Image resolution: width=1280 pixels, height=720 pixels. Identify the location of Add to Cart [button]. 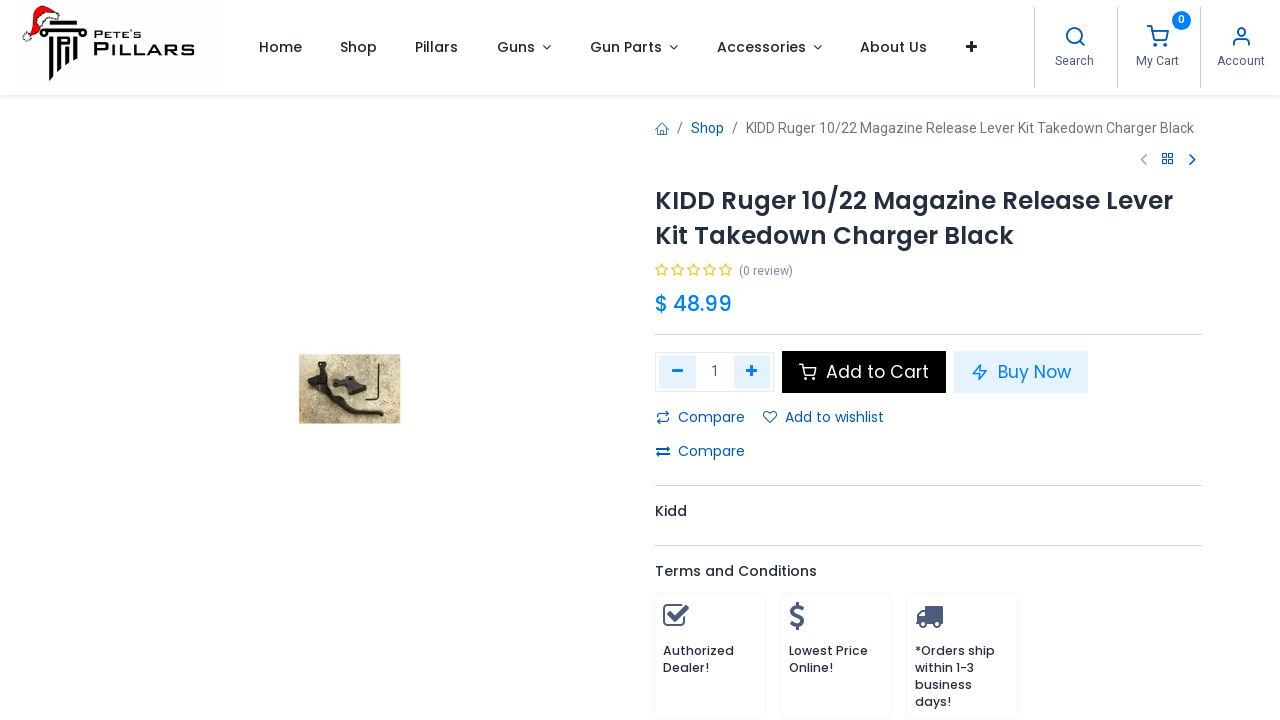
(864, 372).